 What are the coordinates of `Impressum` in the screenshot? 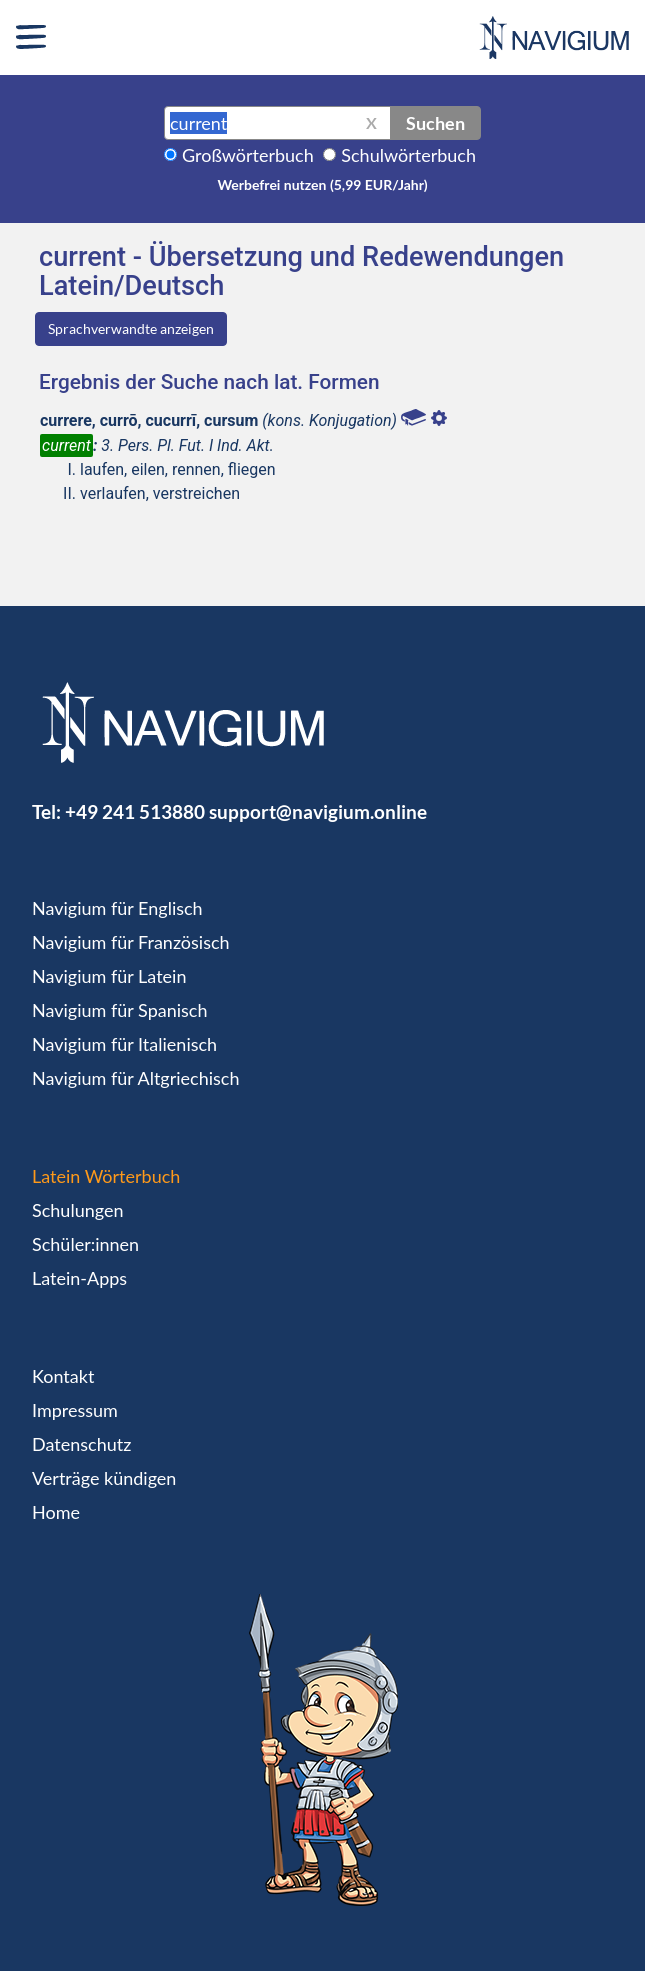 It's located at (75, 1410).